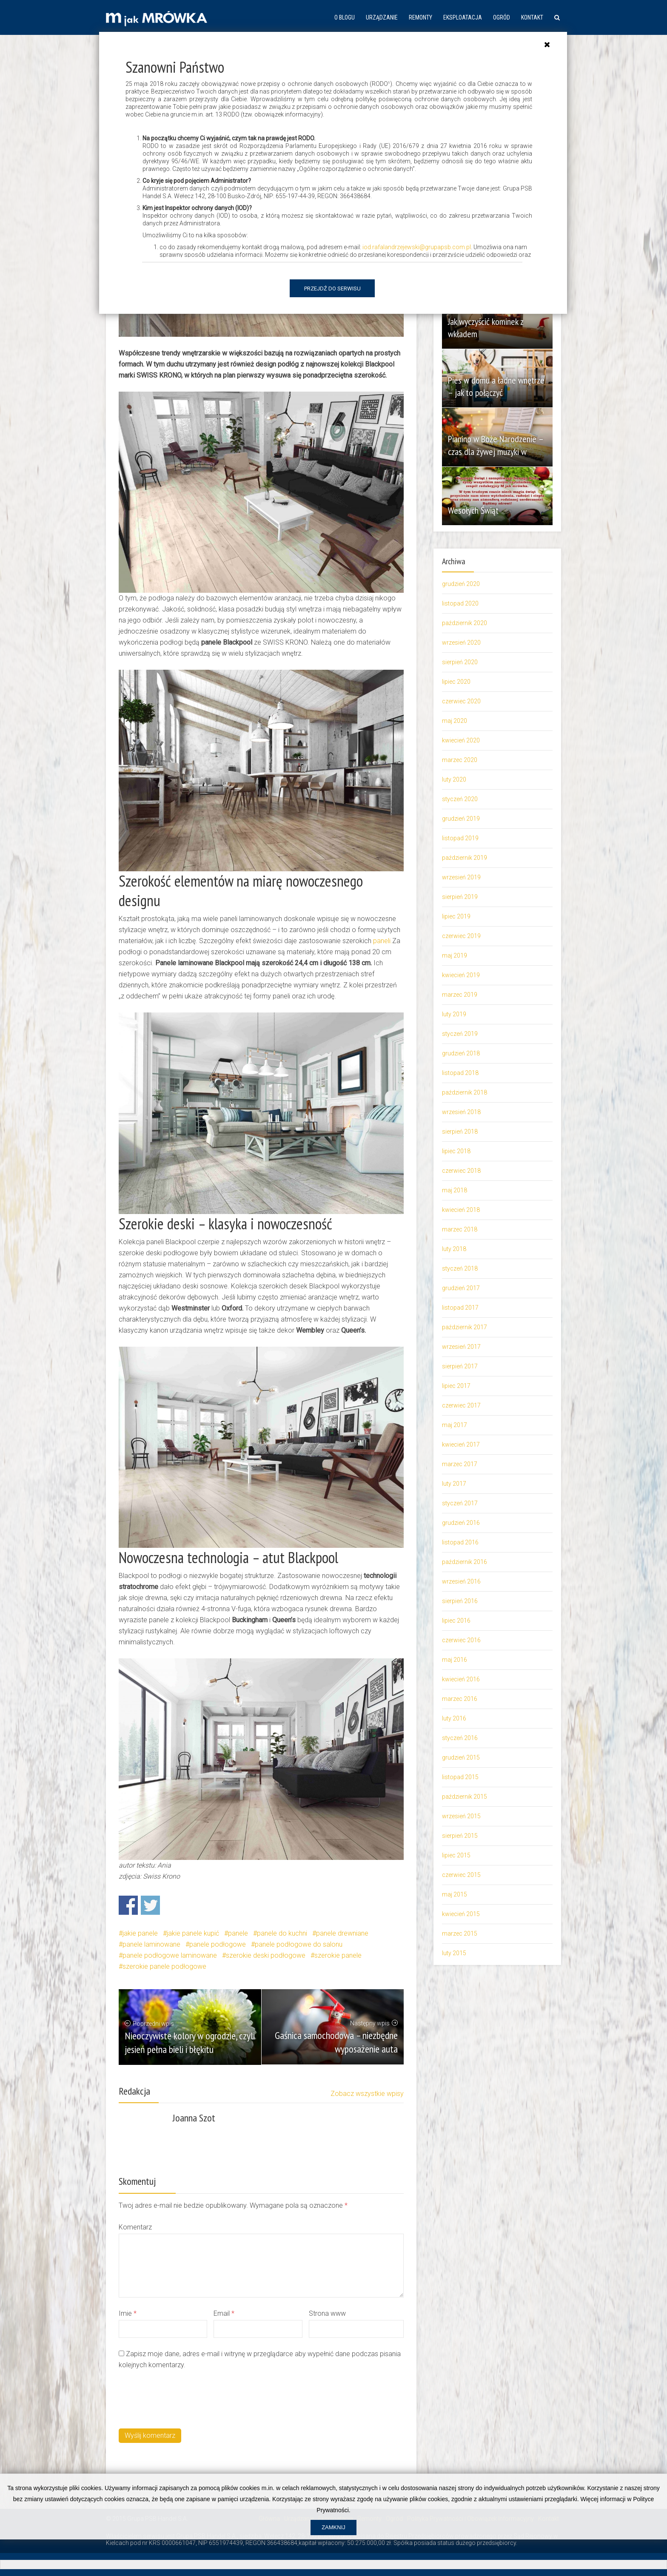 The height and width of the screenshot is (2576, 667). What do you see at coordinates (460, 1072) in the screenshot?
I see `listopad 2018` at bounding box center [460, 1072].